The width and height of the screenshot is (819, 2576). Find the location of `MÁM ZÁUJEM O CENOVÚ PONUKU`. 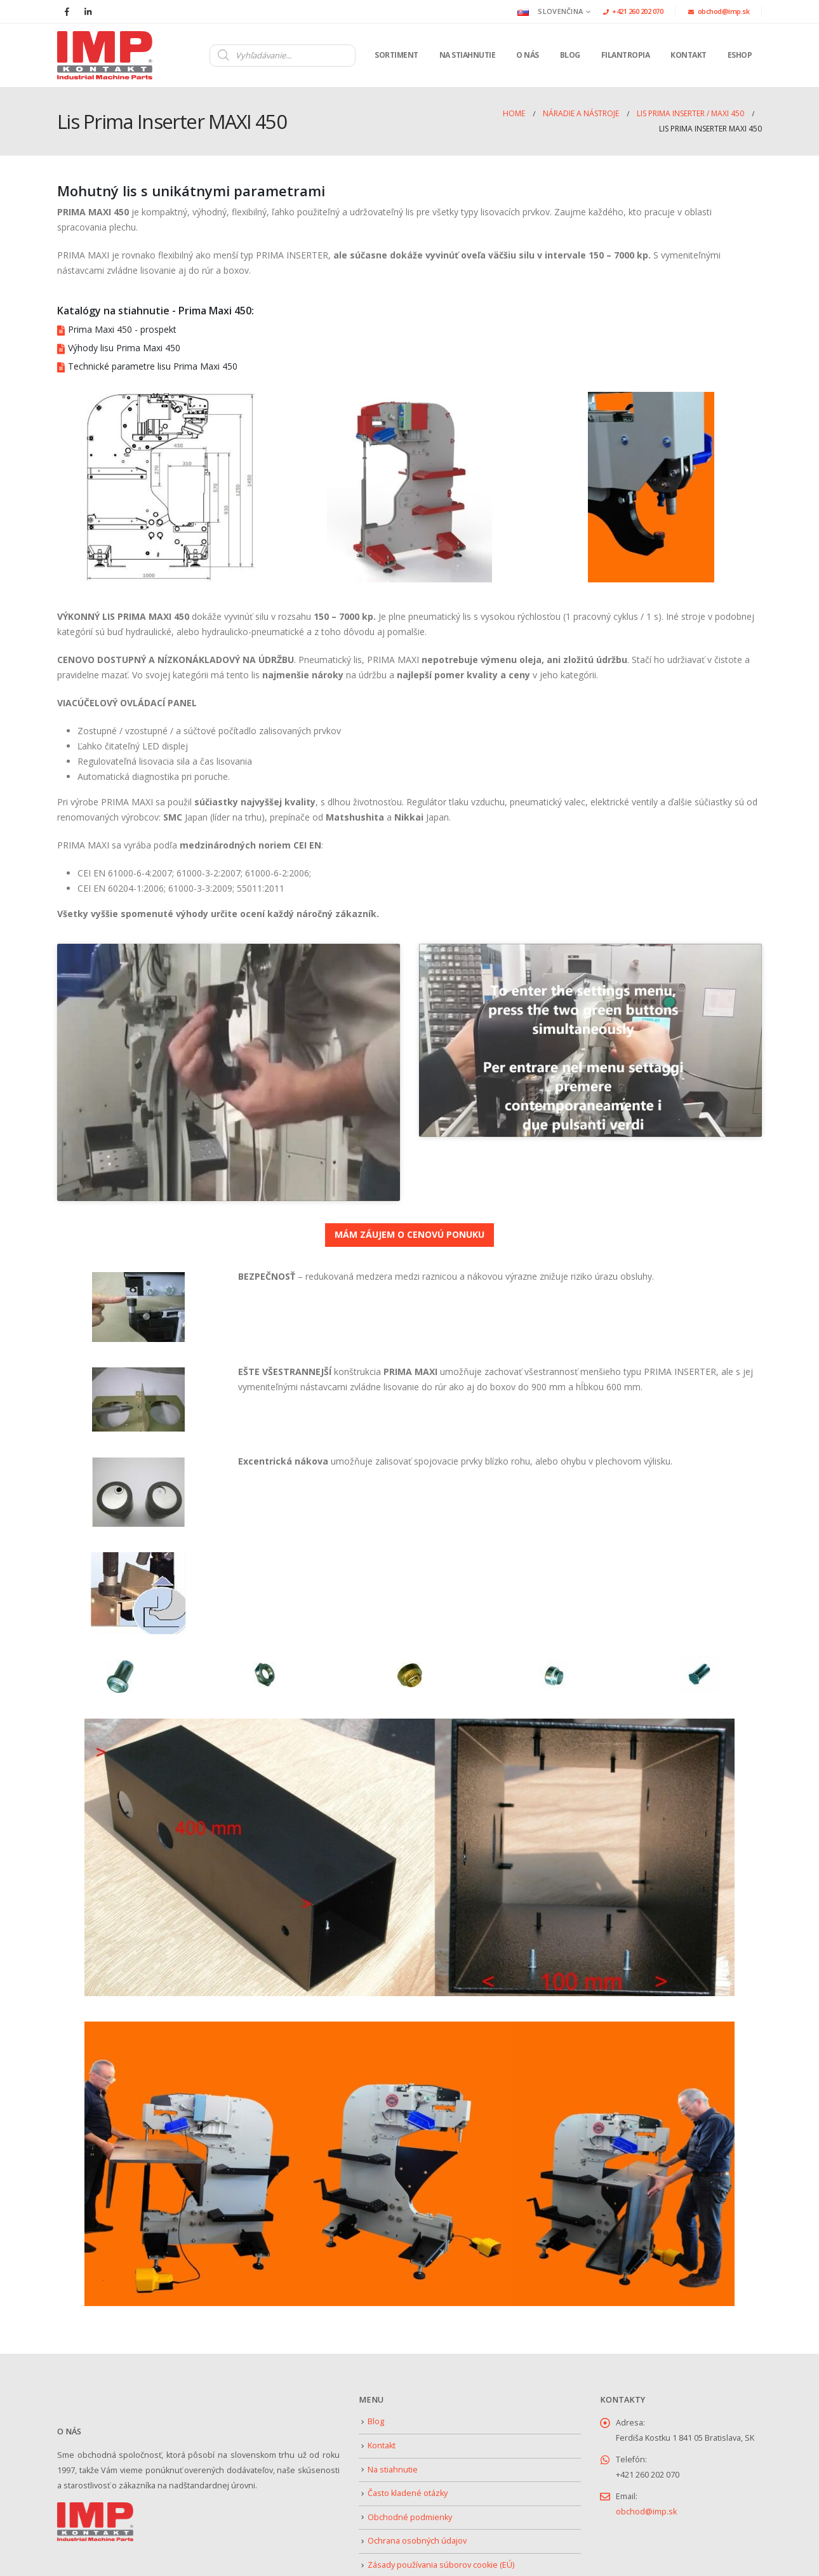

MÁM ZÁUJEM O CENOVÚ PONUKU is located at coordinates (409, 1170).